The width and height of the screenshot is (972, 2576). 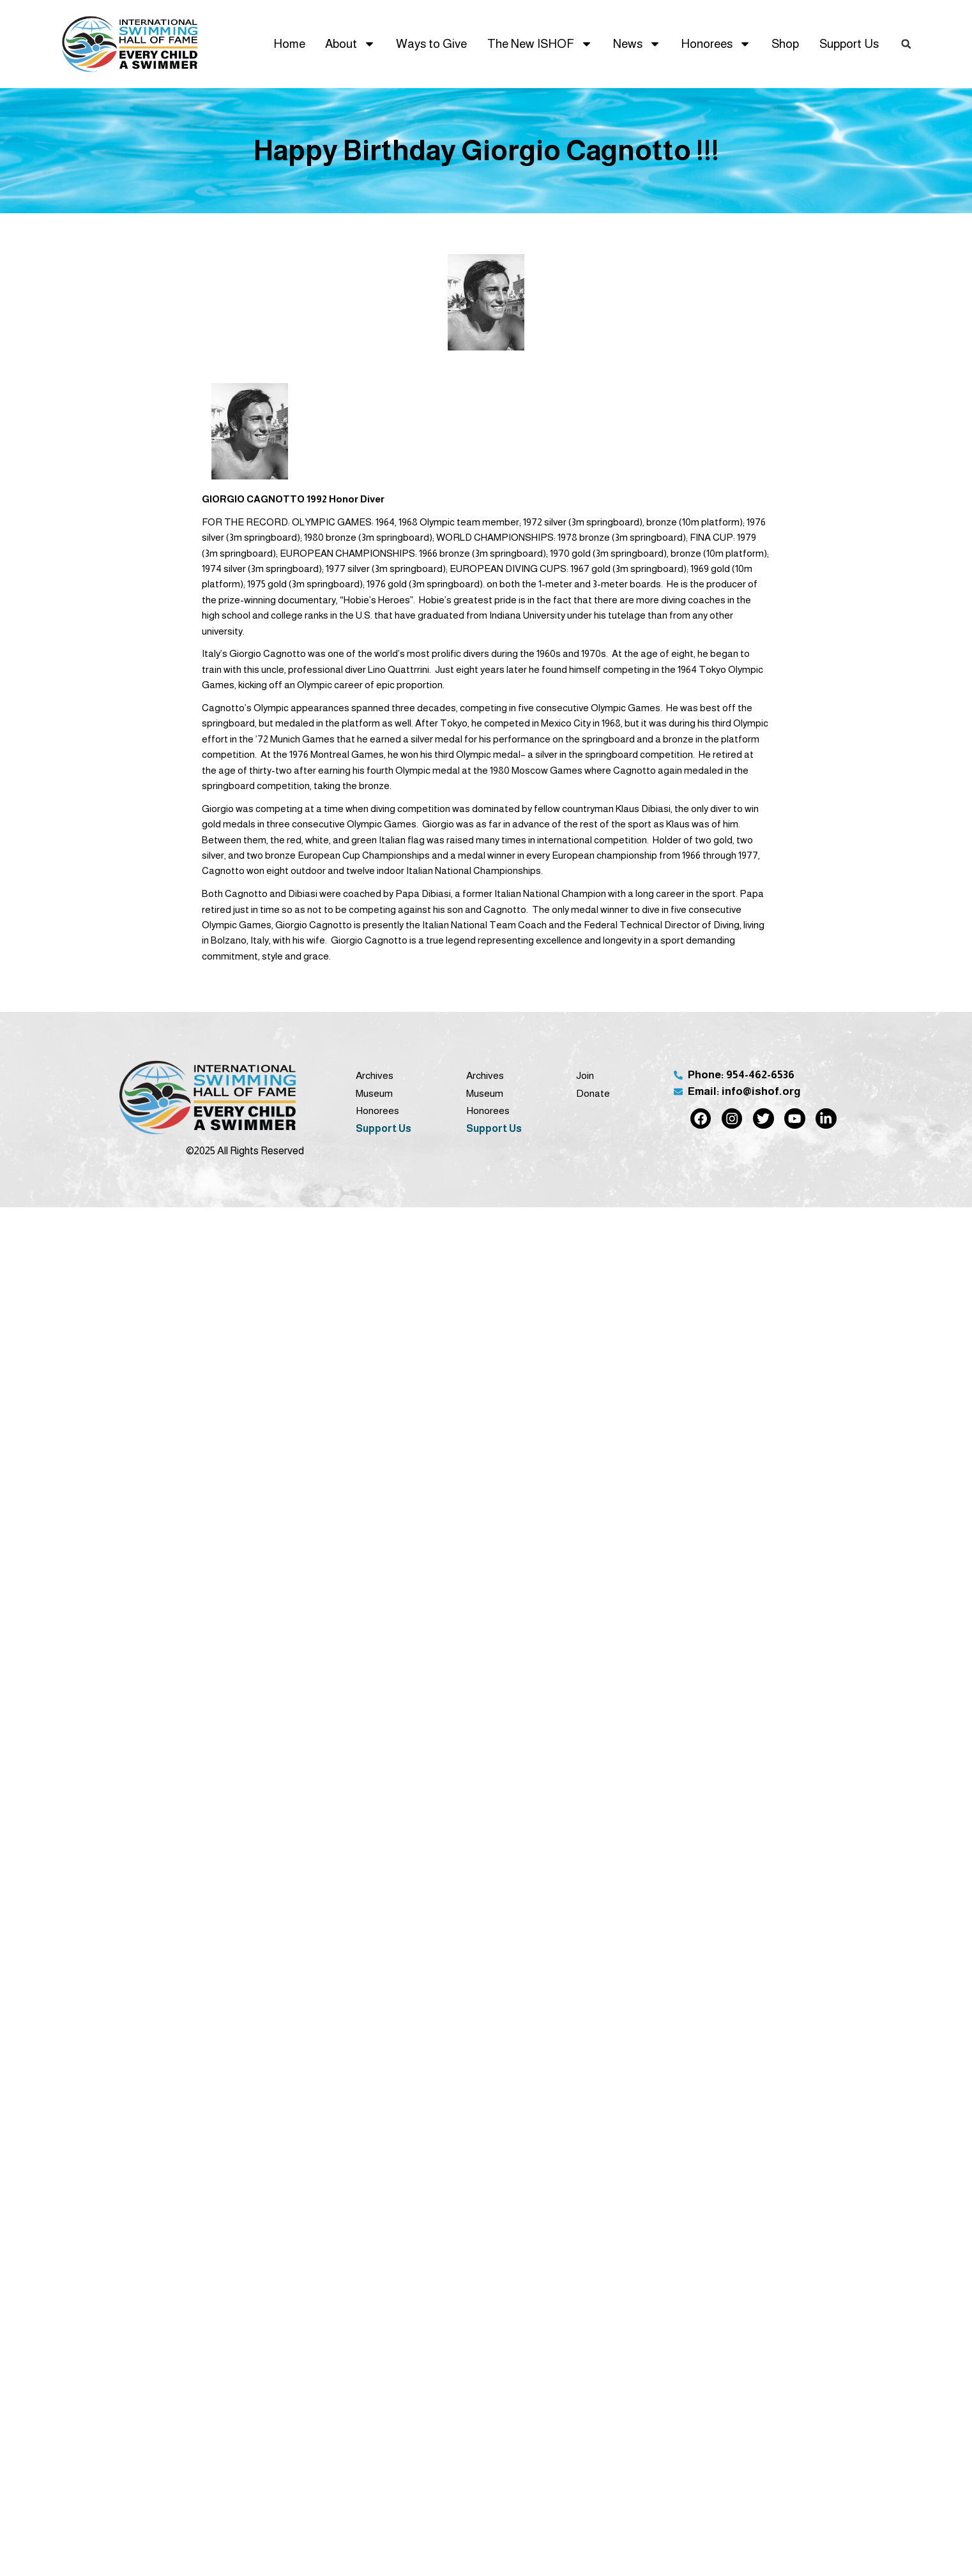 What do you see at coordinates (593, 1093) in the screenshot?
I see `Donate` at bounding box center [593, 1093].